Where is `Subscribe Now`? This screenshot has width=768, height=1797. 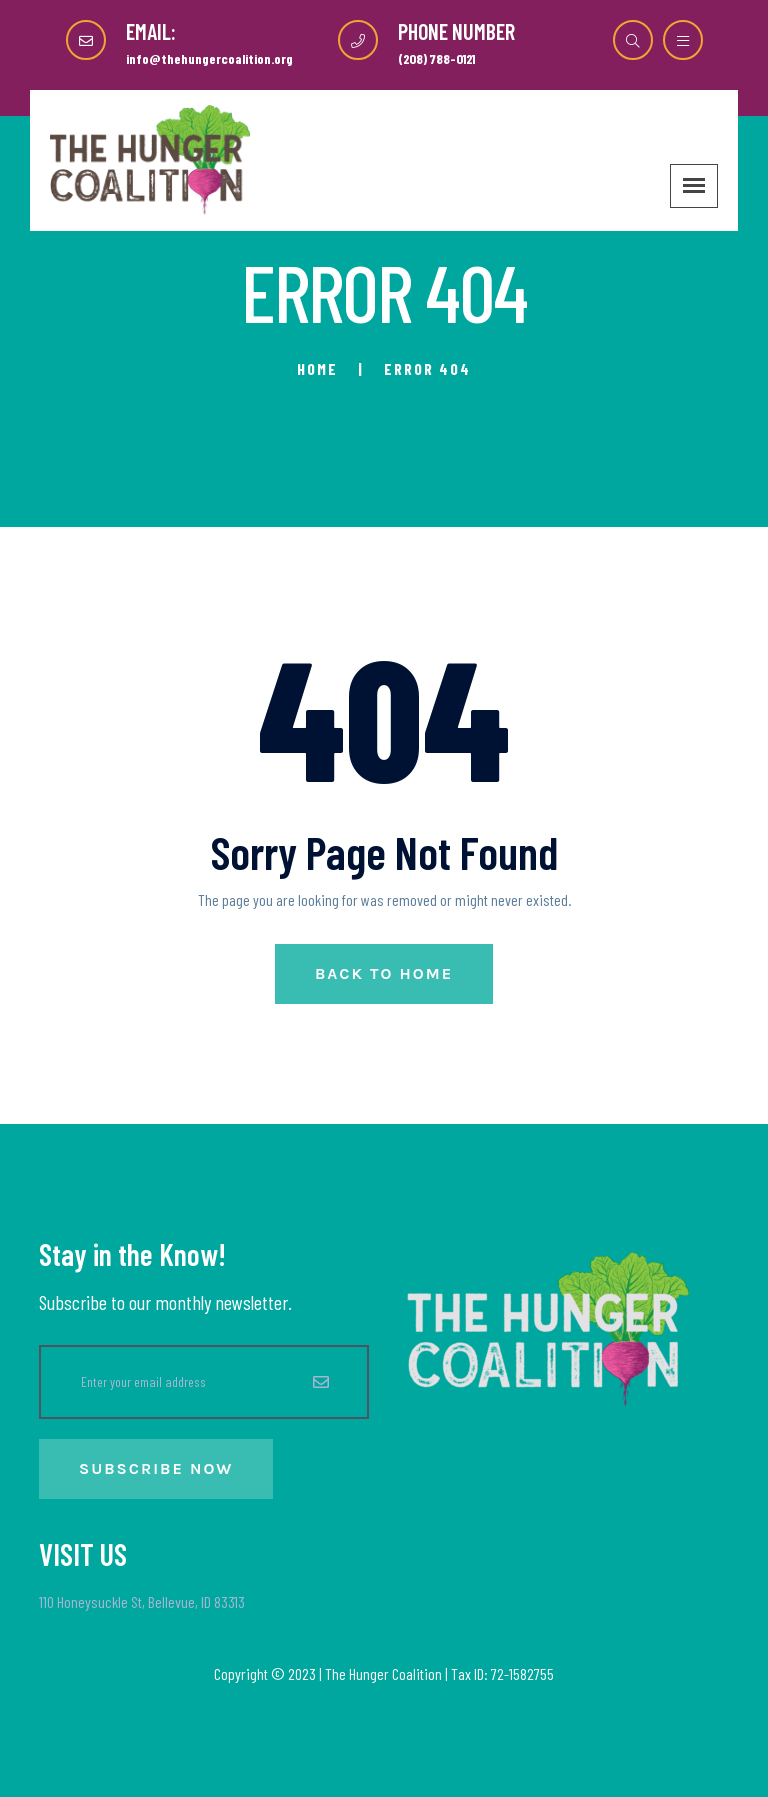 Subscribe Now is located at coordinates (156, 1468).